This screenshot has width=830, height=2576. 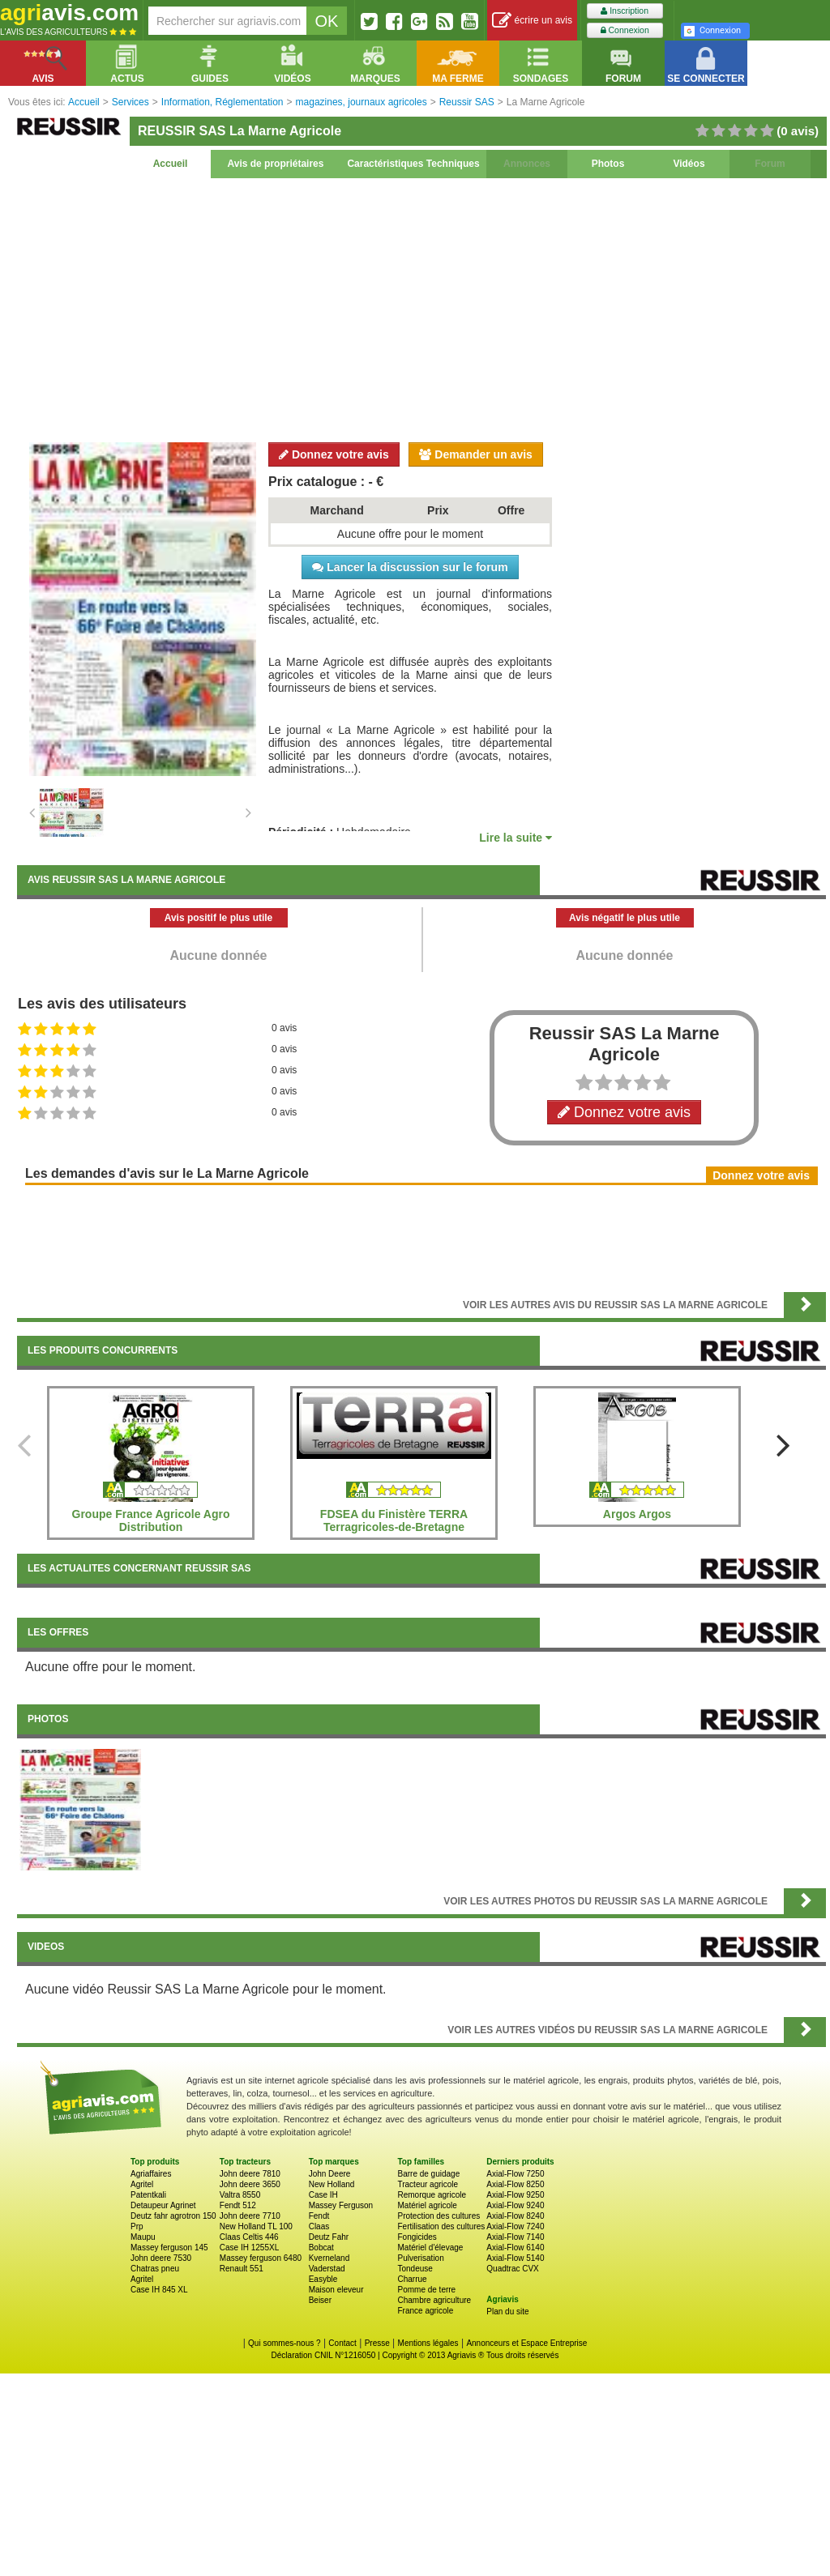 I want to click on Agriaffaires, so click(x=150, y=2173).